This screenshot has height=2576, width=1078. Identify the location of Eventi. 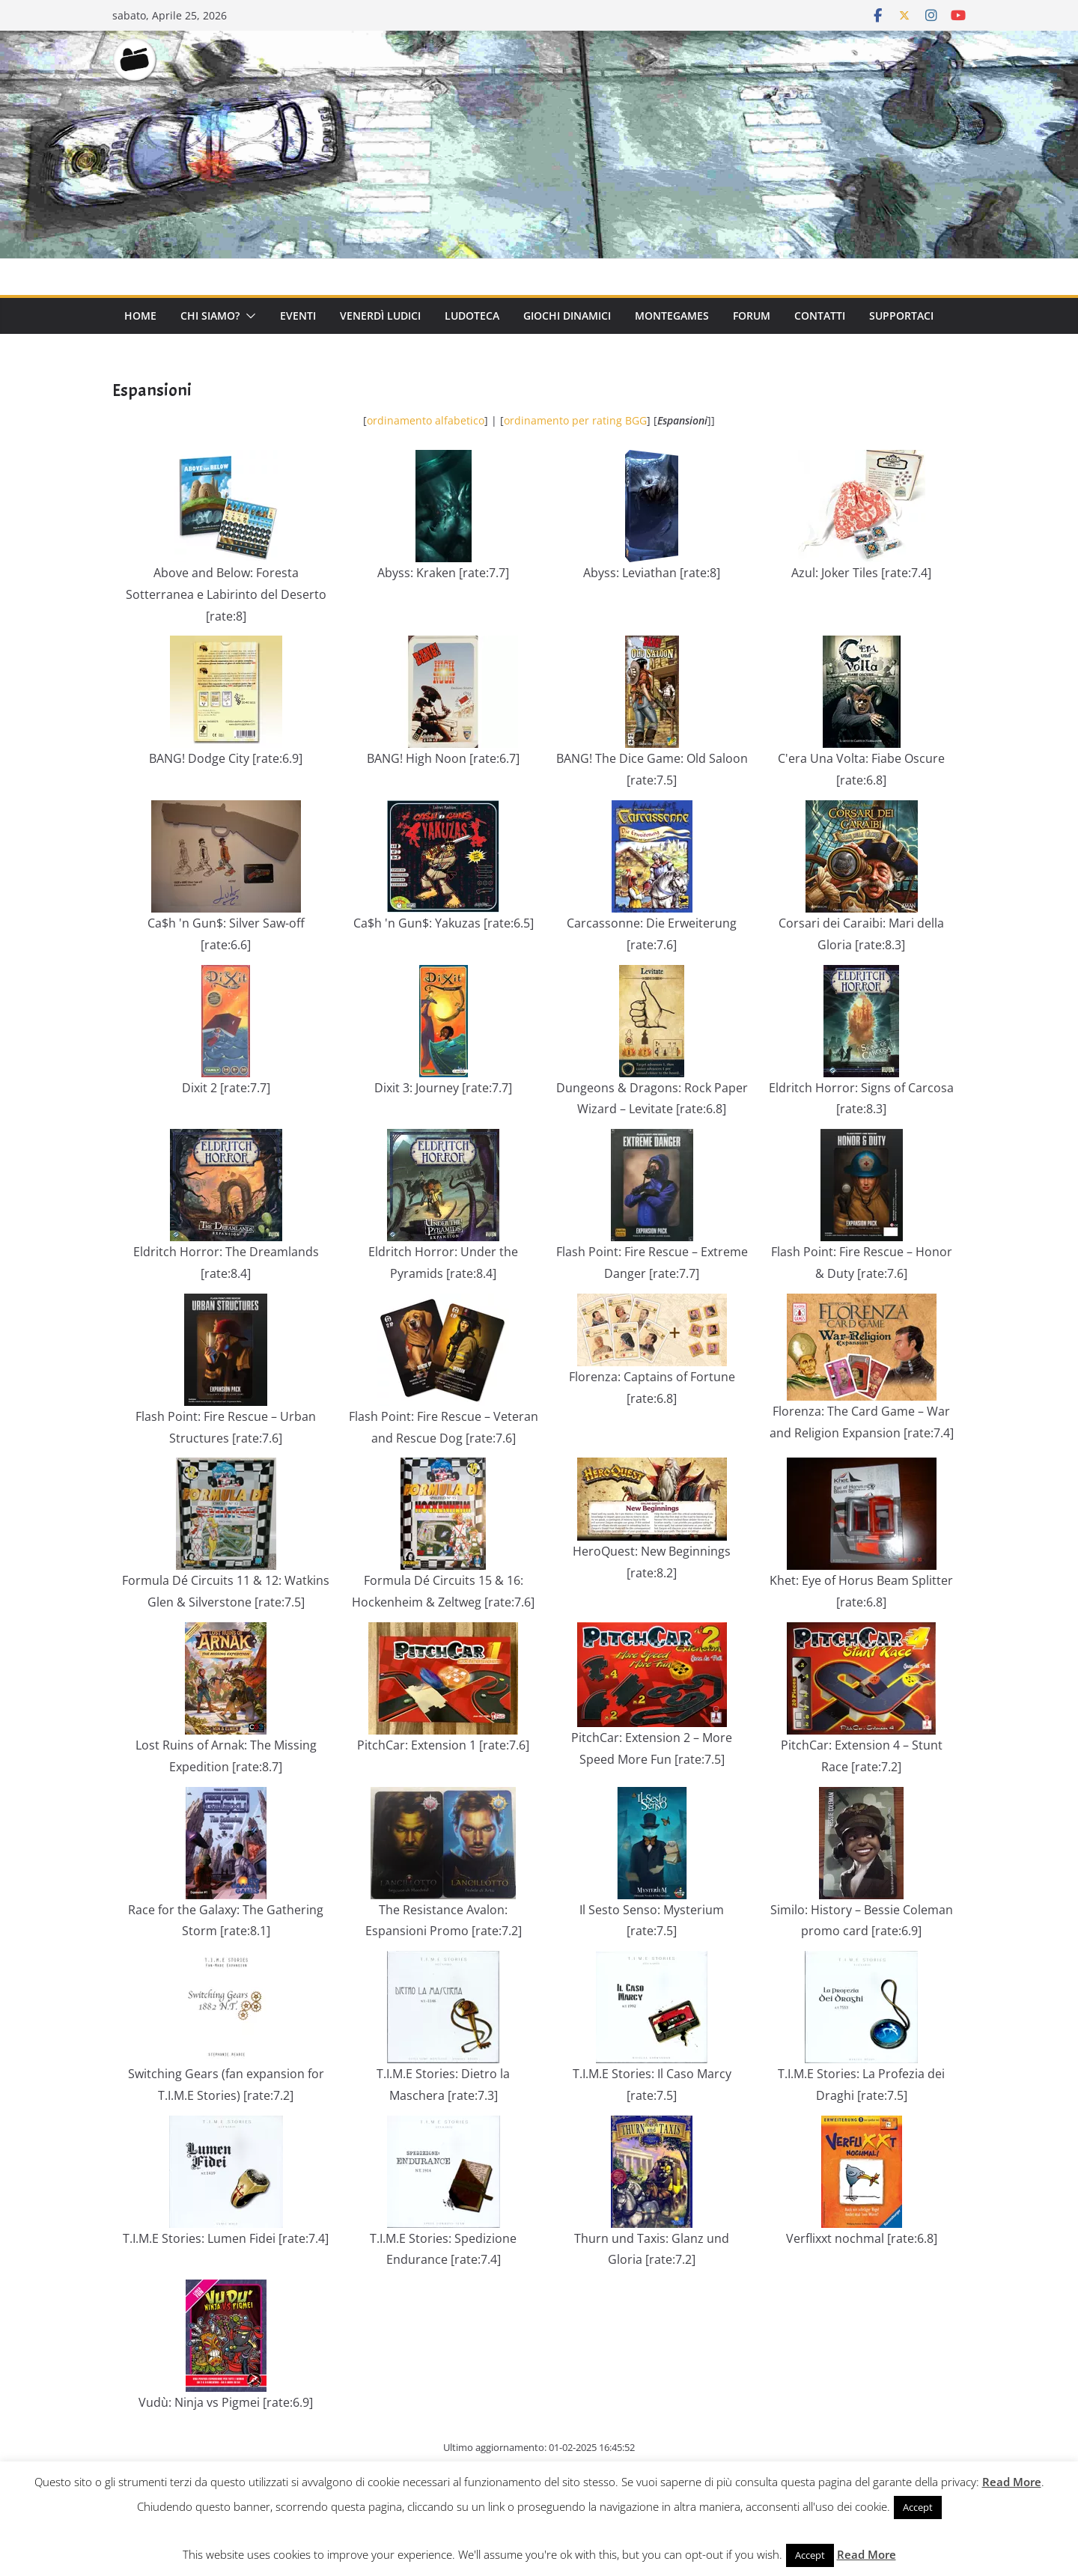
(298, 315).